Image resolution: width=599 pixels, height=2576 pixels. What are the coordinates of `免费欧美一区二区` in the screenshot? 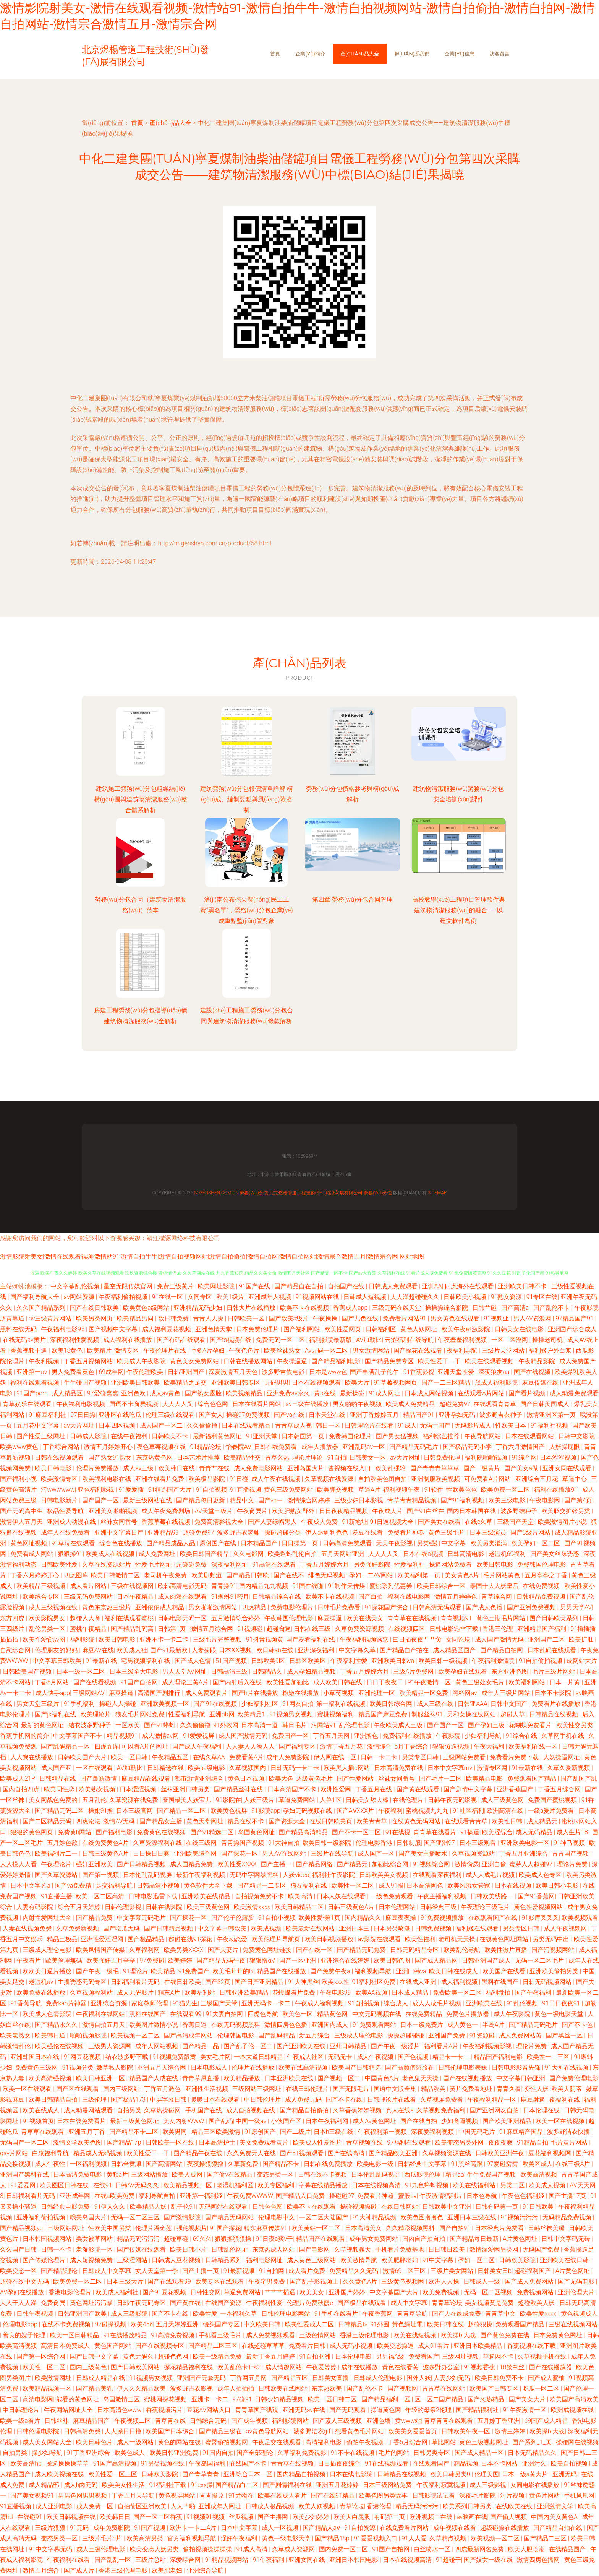 It's located at (458, 1992).